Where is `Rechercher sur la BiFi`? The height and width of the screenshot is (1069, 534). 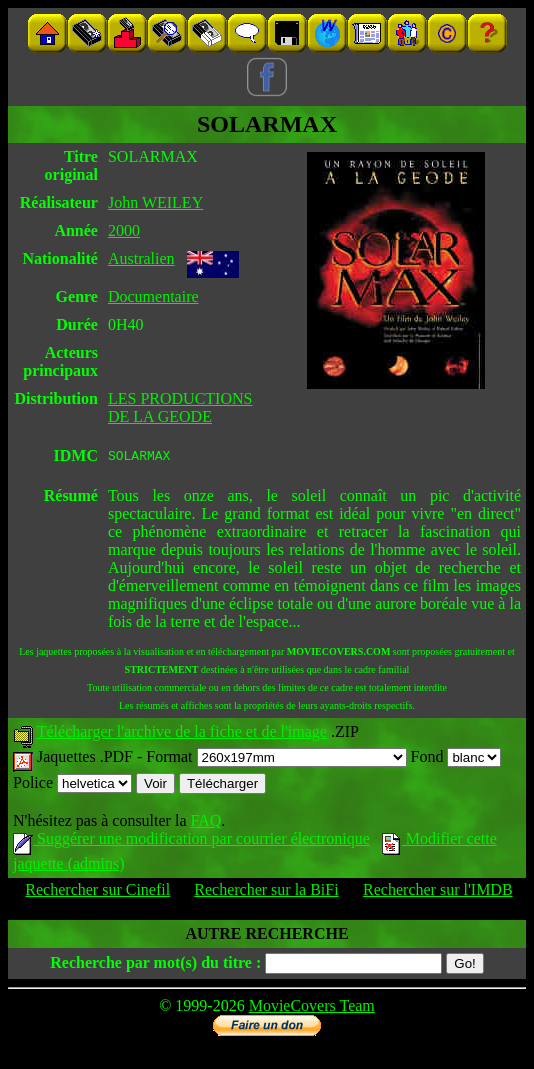 Rechercher sur la BiFi is located at coordinates (266, 892).